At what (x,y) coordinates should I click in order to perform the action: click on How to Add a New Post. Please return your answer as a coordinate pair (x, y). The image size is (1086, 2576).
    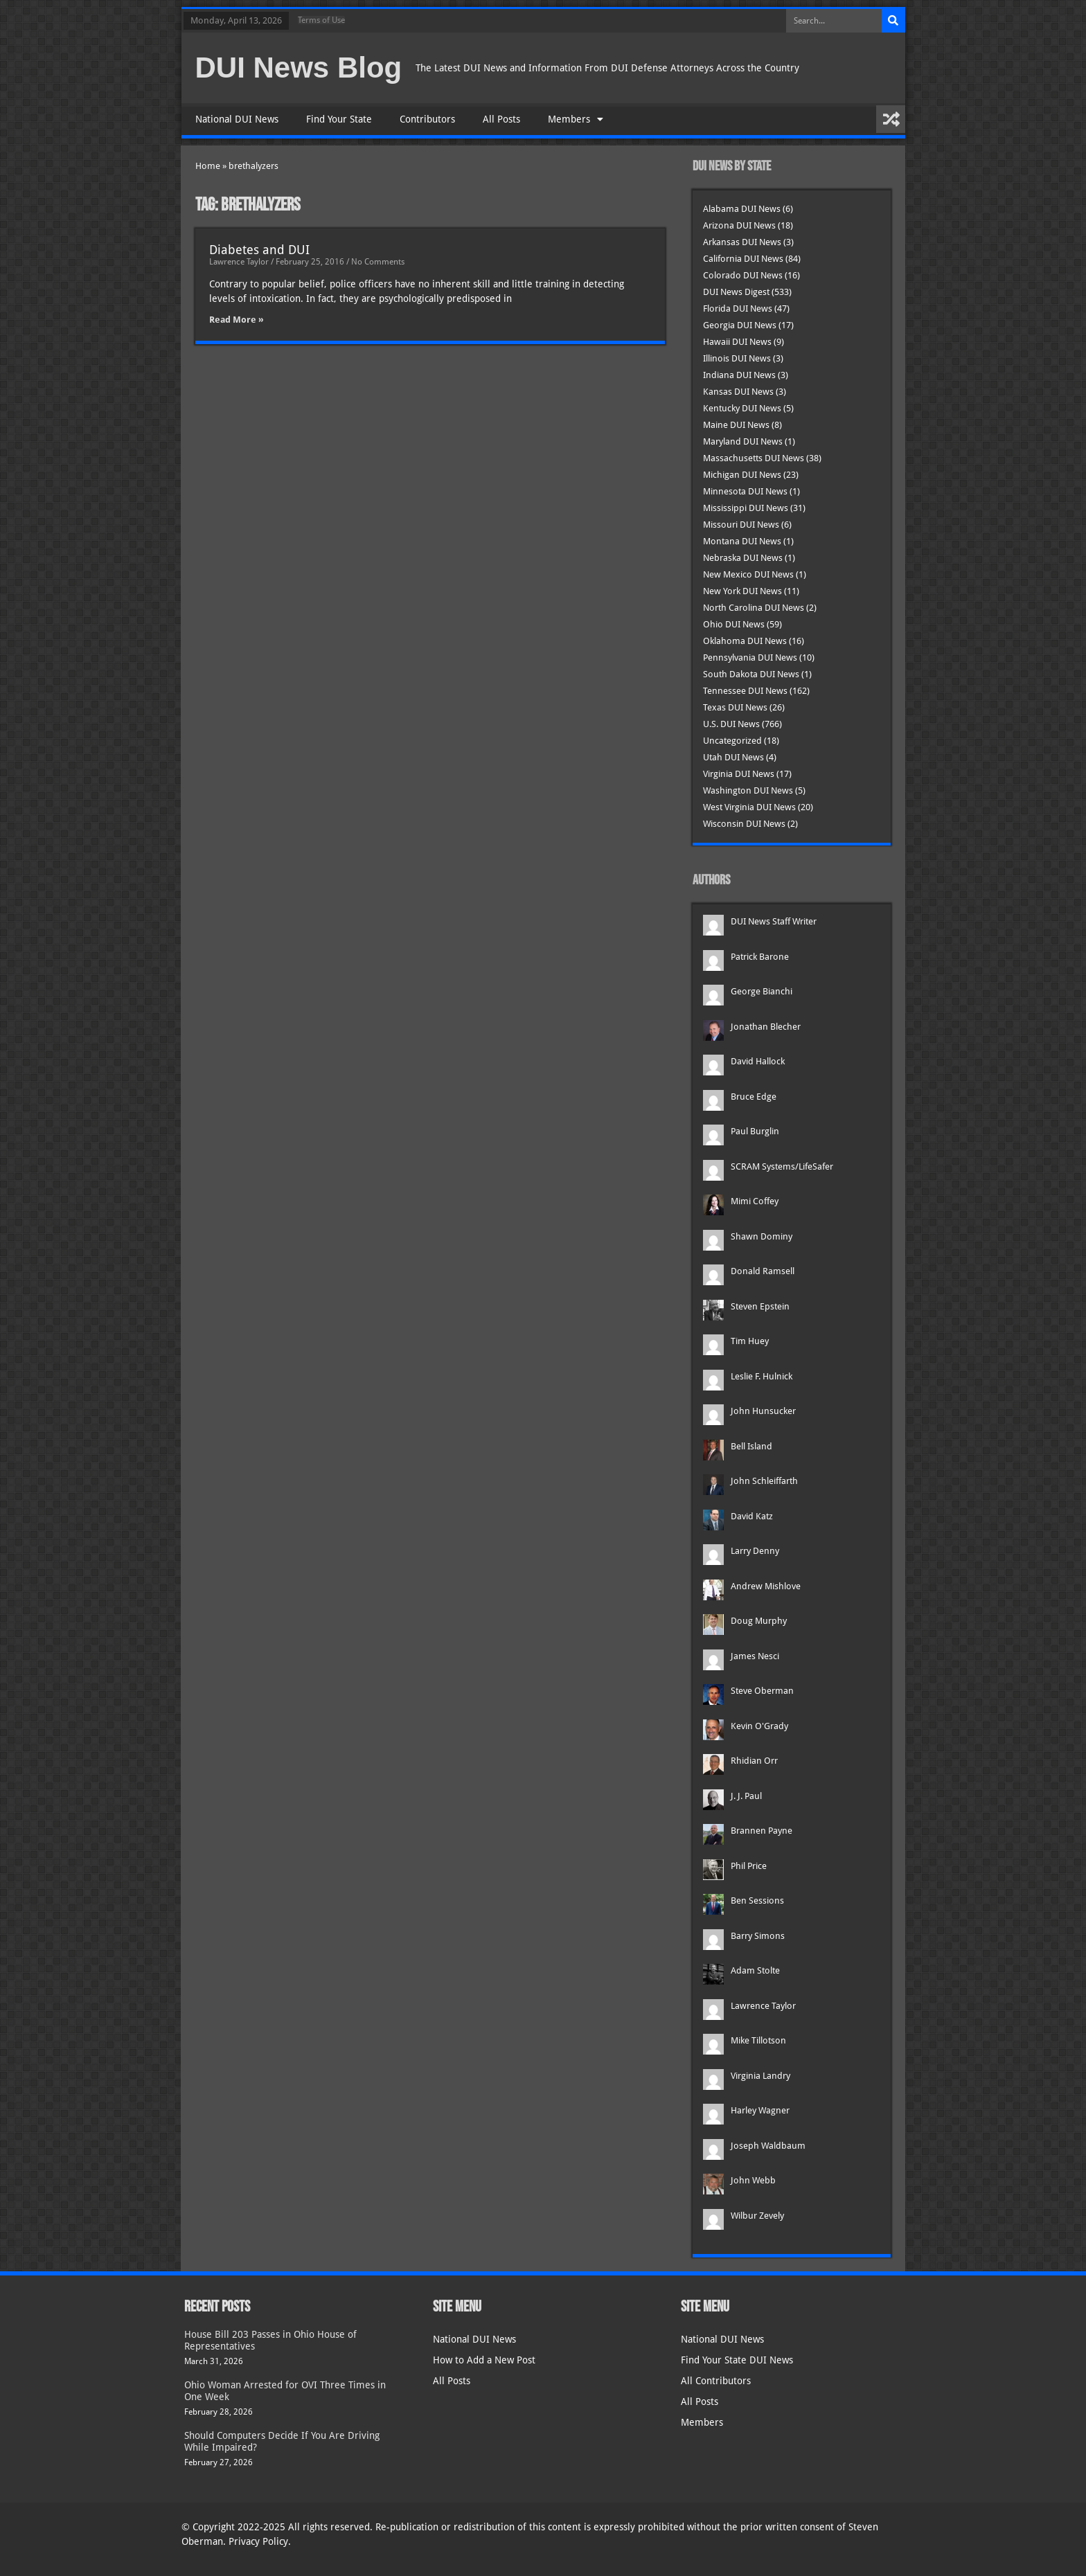
    Looking at the image, I should click on (484, 2359).